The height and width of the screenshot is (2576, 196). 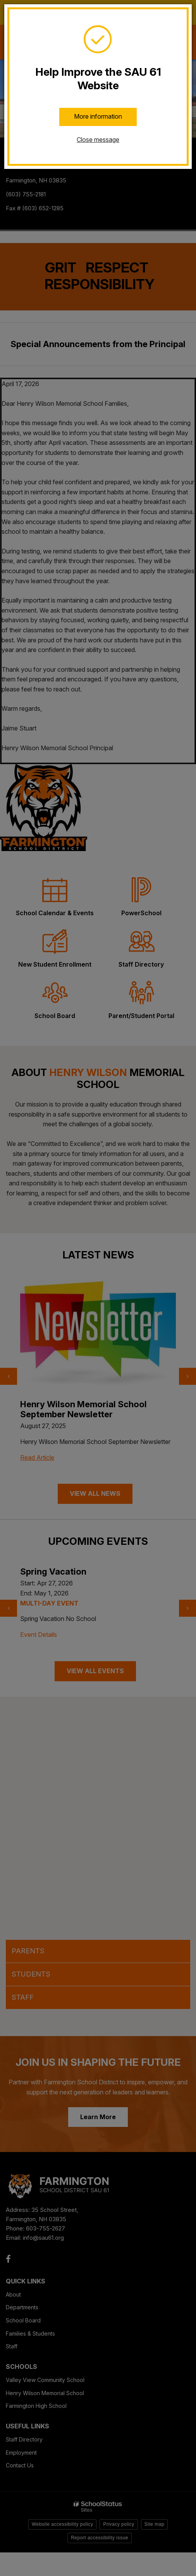 What do you see at coordinates (98, 139) in the screenshot?
I see `Close message` at bounding box center [98, 139].